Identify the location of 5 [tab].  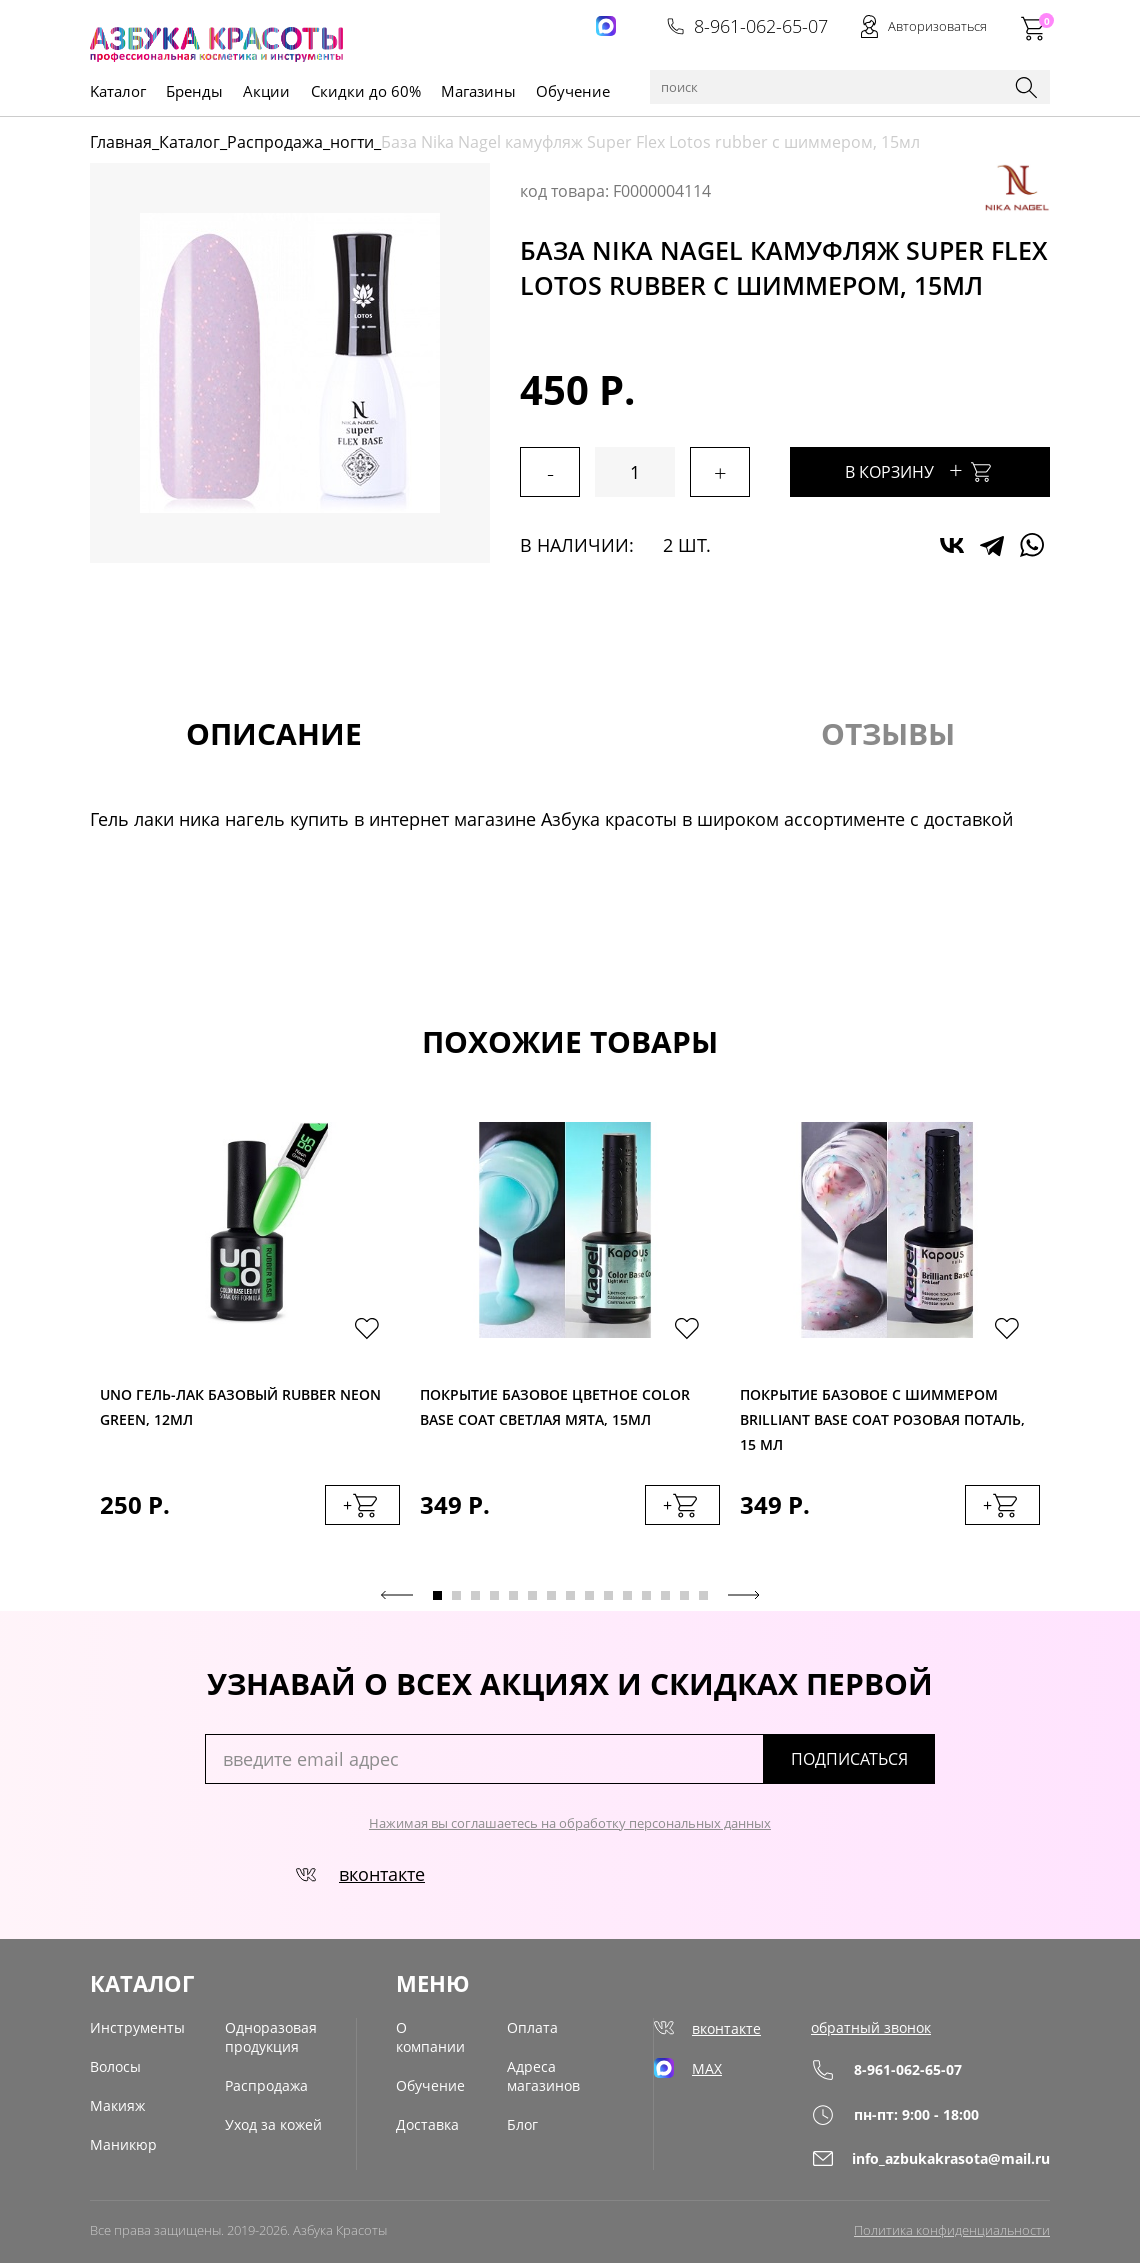
(513, 1595).